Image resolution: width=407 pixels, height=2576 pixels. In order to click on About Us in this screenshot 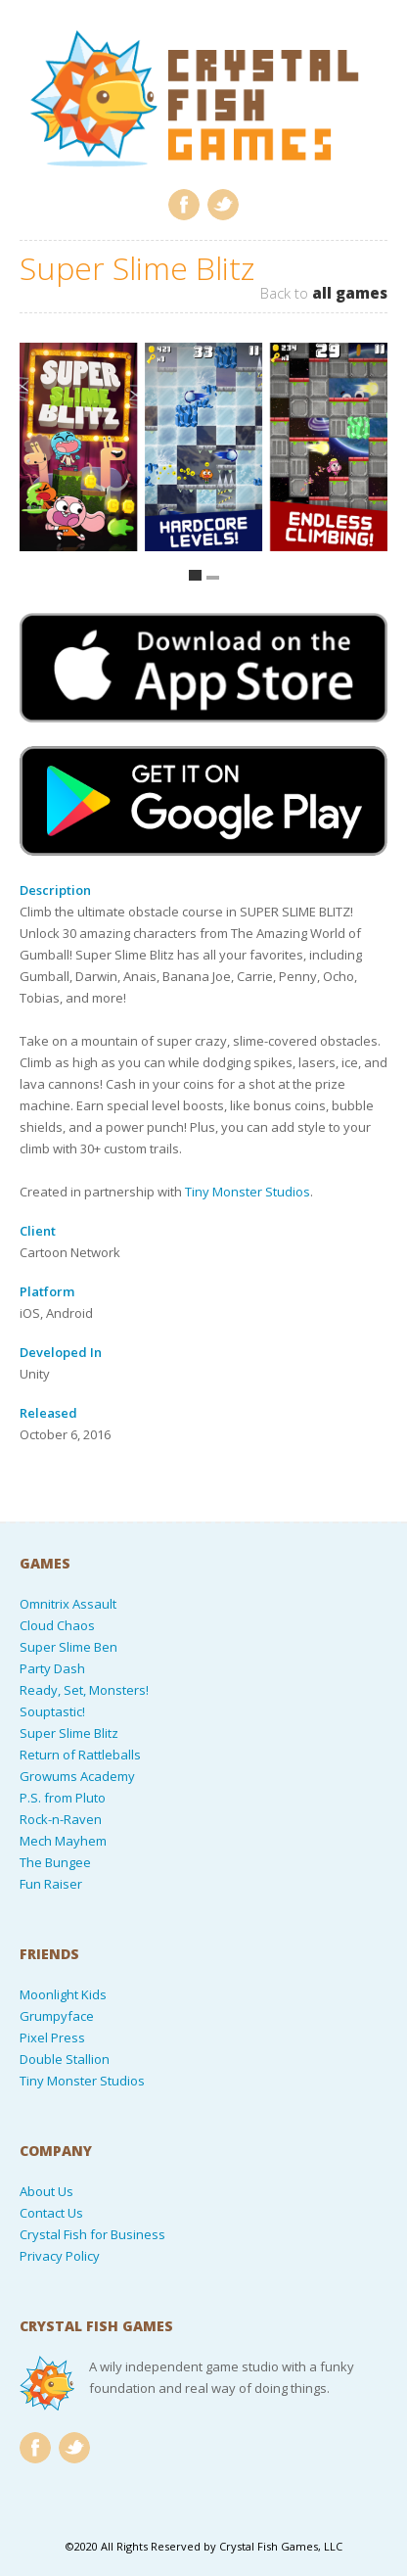, I will do `click(46, 2191)`.